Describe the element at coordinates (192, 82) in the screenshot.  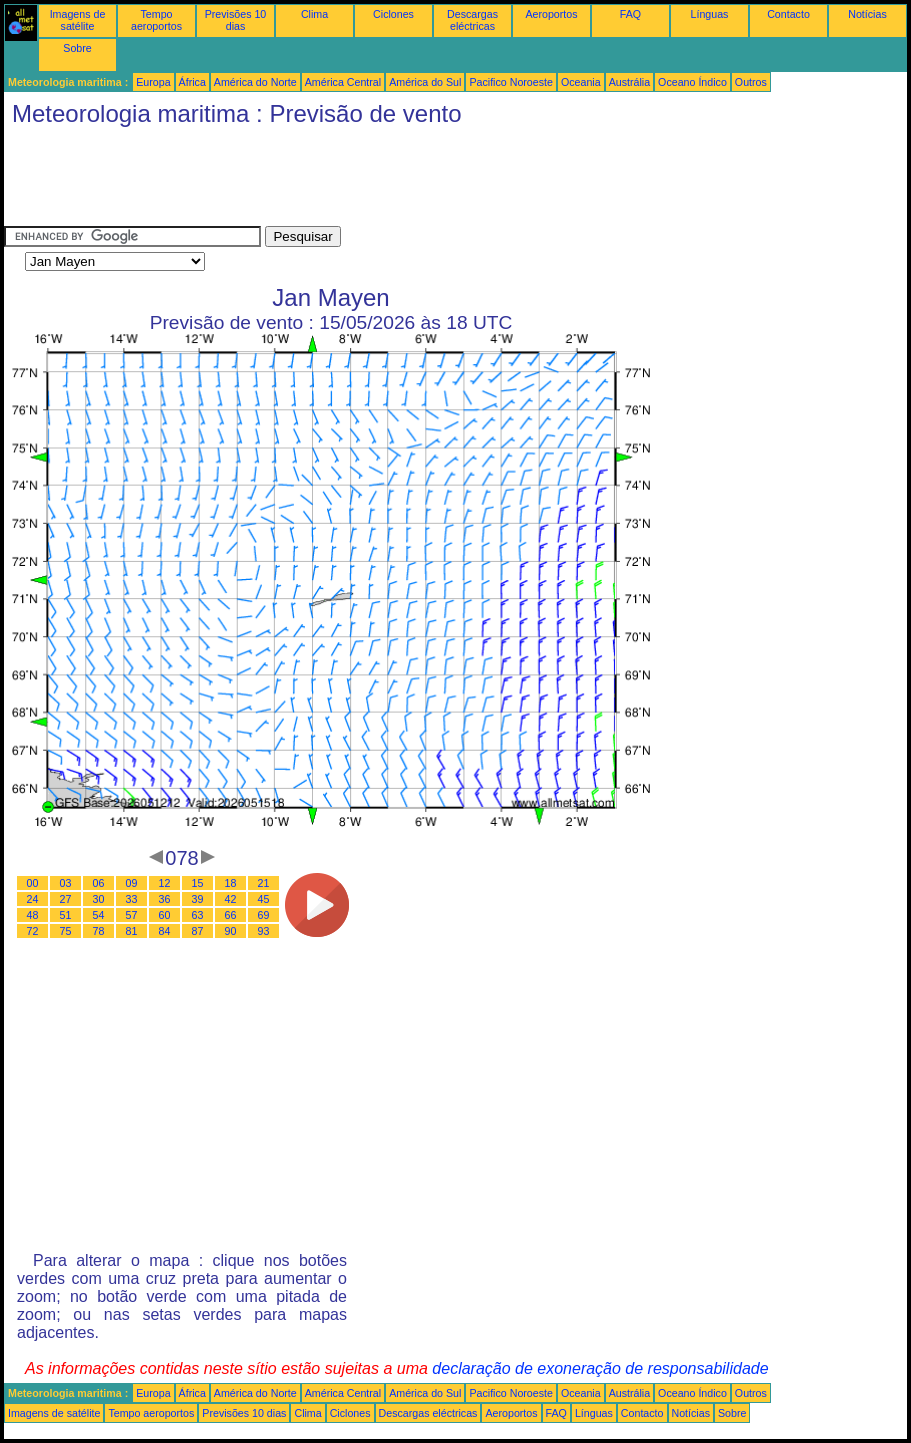
I see `África` at that location.